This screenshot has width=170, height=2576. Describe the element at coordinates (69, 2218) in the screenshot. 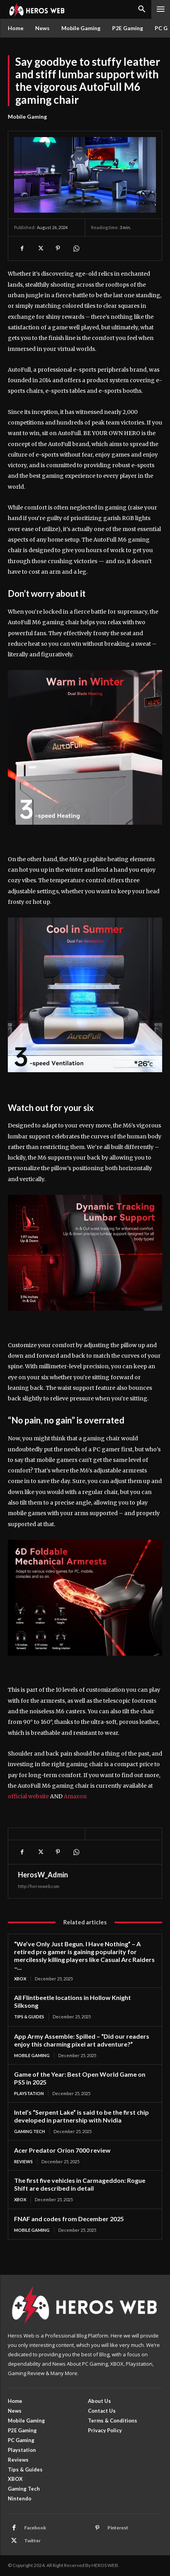

I see `FNAF and codes from December 2025` at that location.